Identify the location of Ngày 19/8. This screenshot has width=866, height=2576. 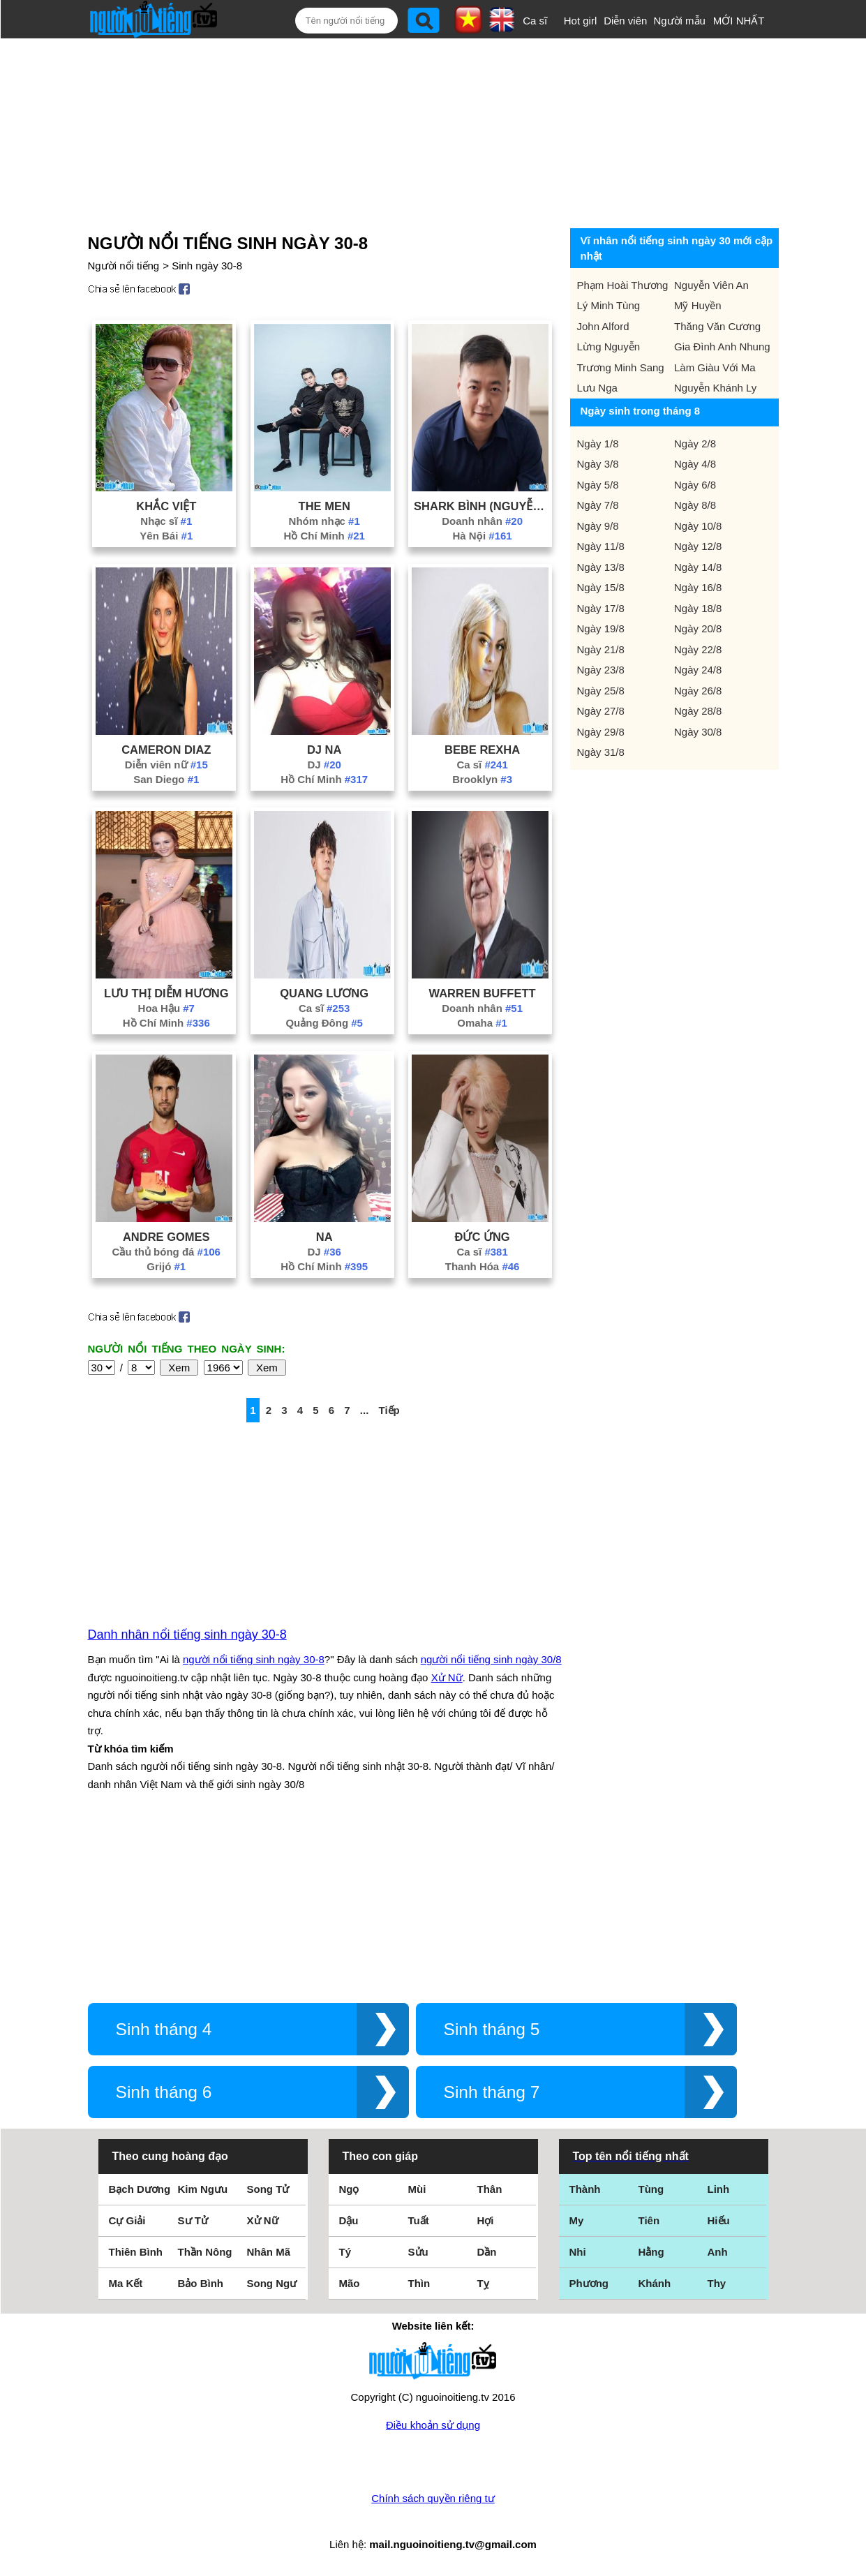
(601, 628).